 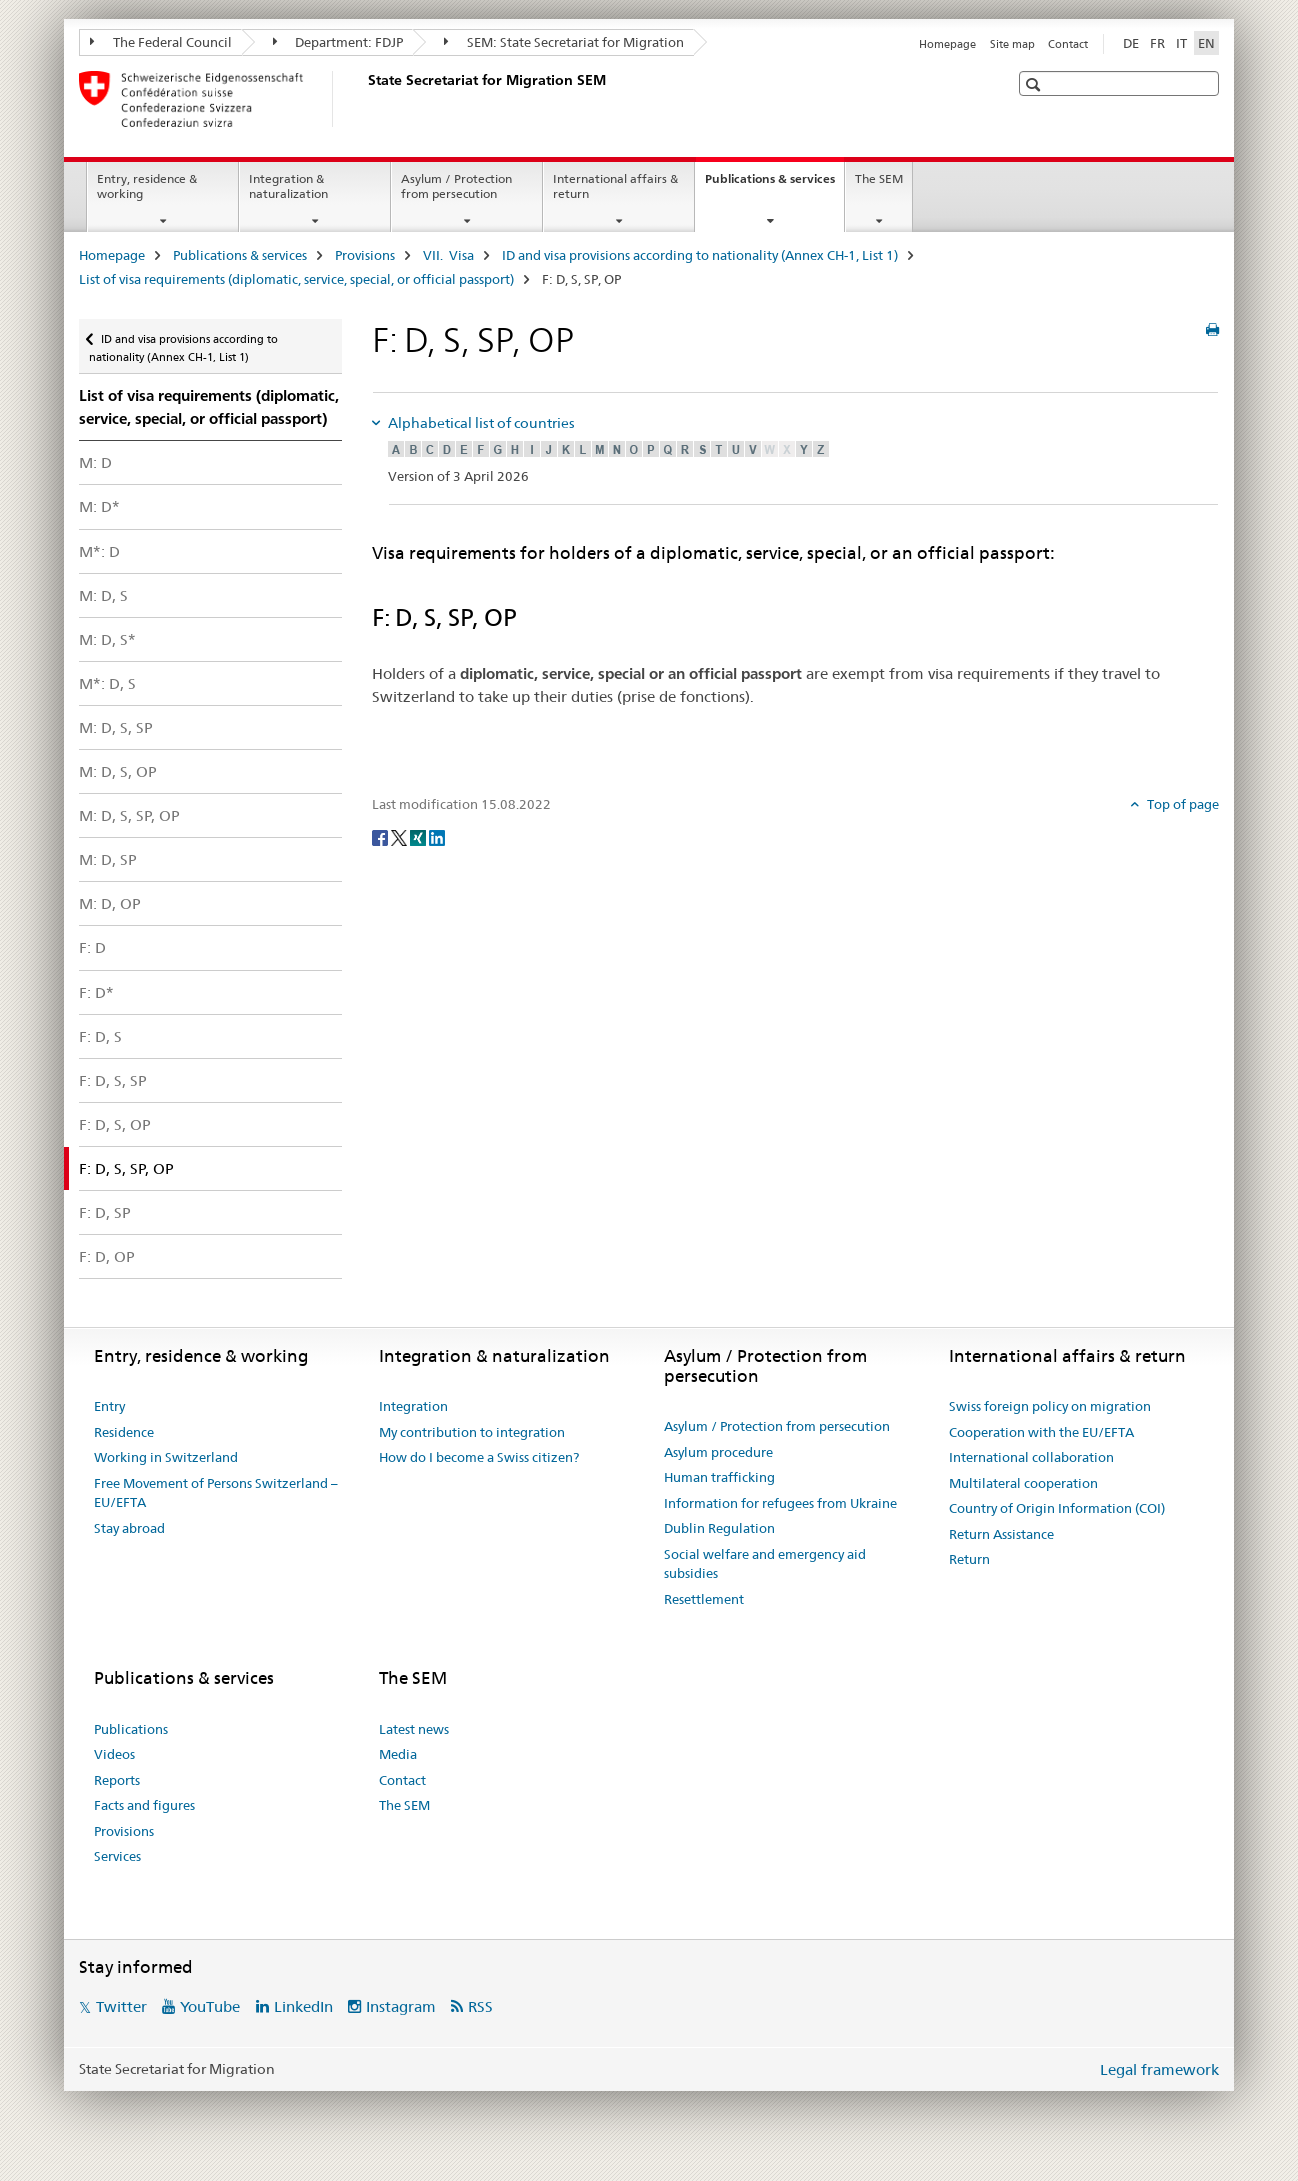 I want to click on DE [German], so click(x=1131, y=43).